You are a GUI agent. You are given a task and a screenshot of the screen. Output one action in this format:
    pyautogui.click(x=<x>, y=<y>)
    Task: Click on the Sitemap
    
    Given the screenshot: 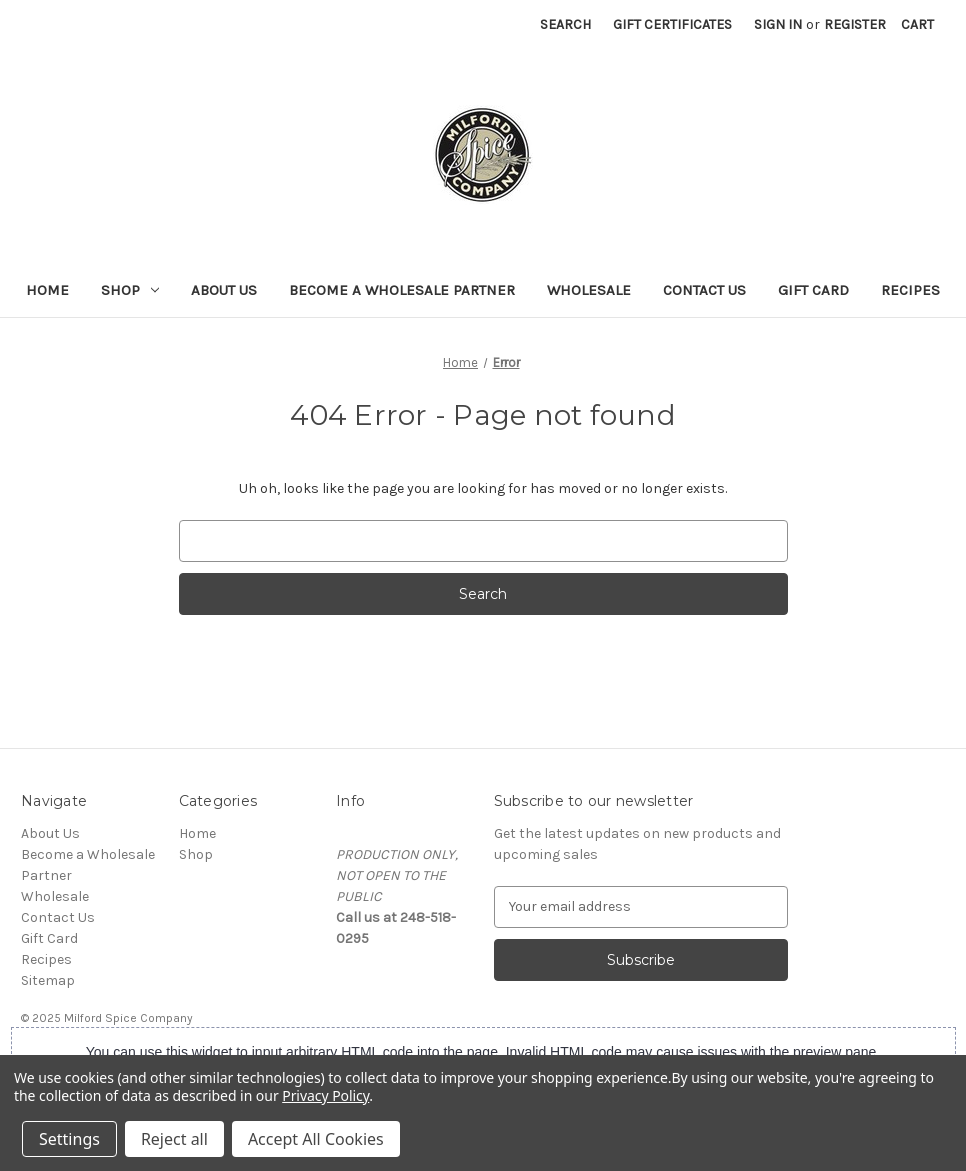 What is the action you would take?
    pyautogui.click(x=48, y=980)
    